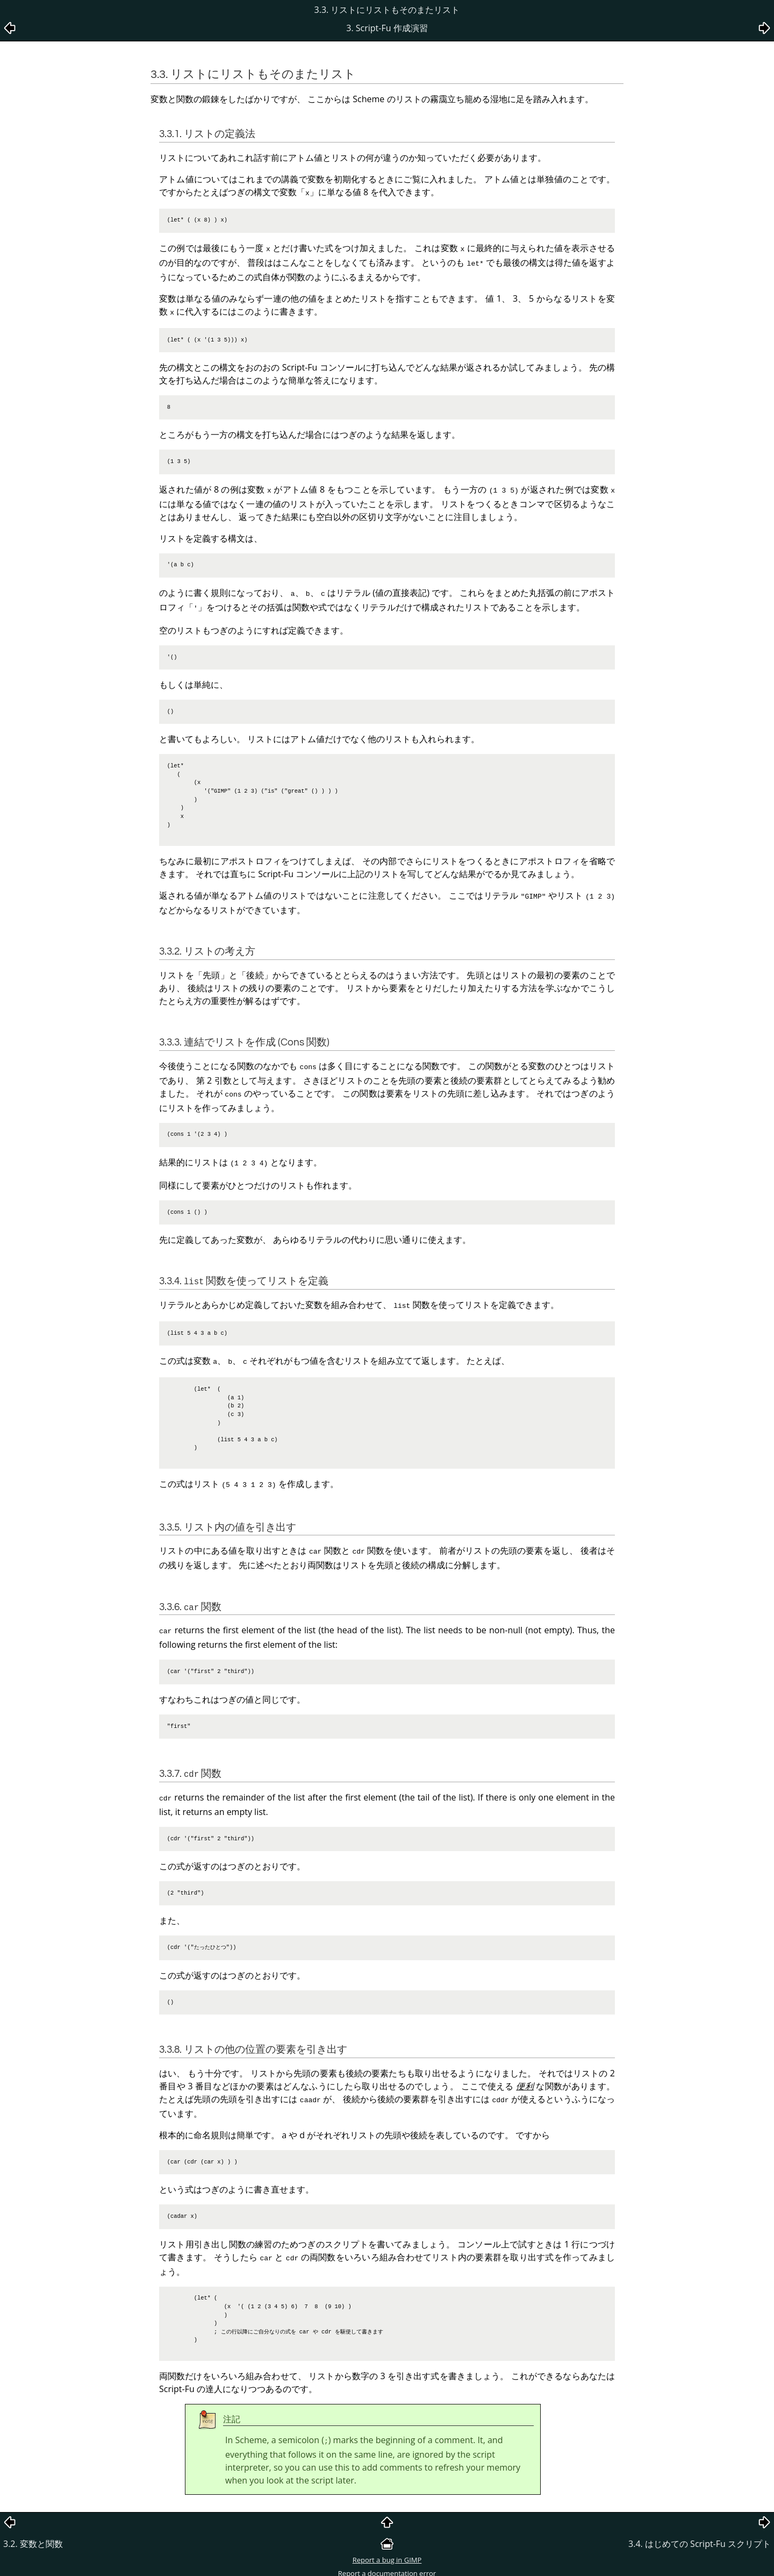  Describe the element at coordinates (699, 2522) in the screenshot. I see `3.4. はじめての Script-Fu スクリプト` at that location.